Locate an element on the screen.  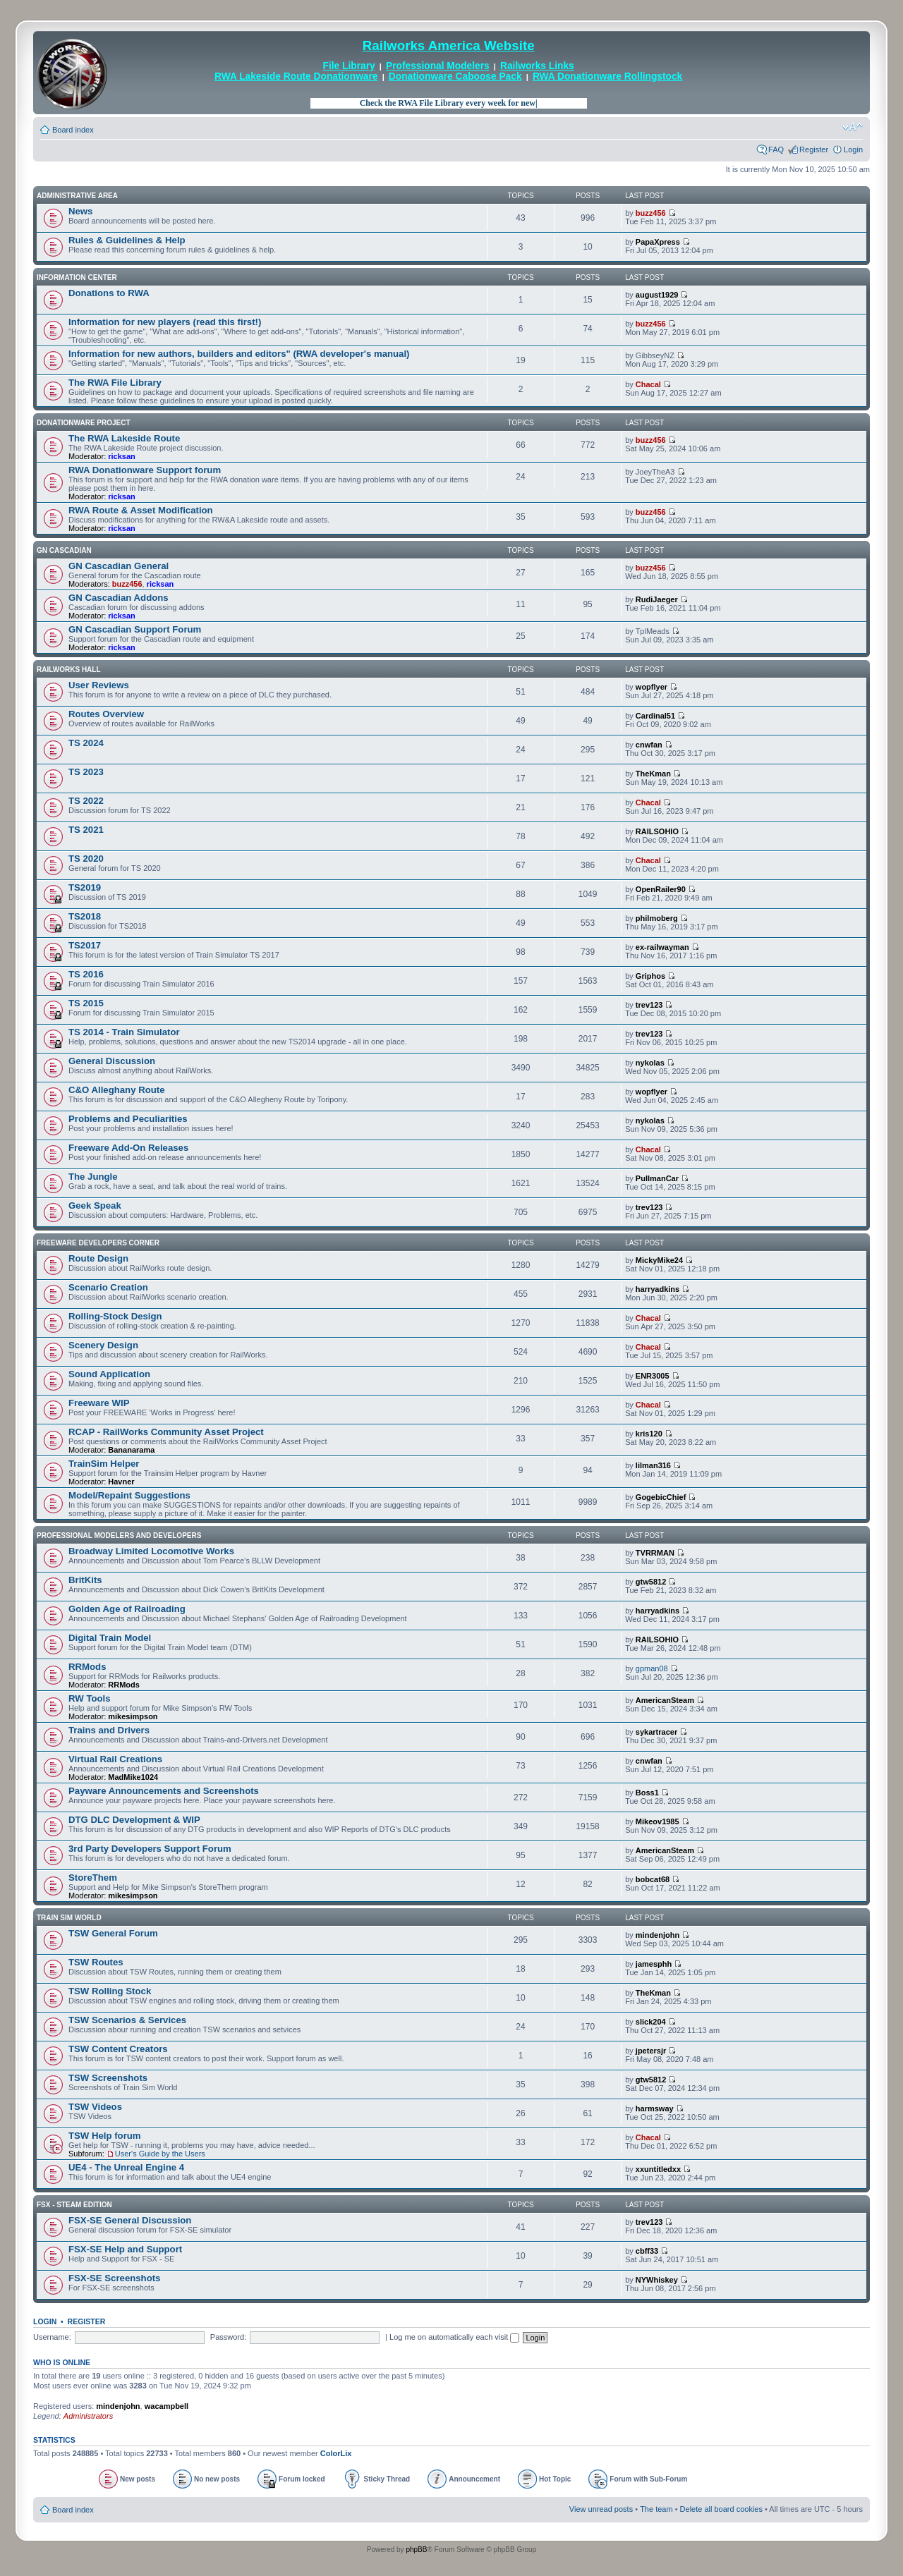
TVRRMAN is located at coordinates (655, 1553).